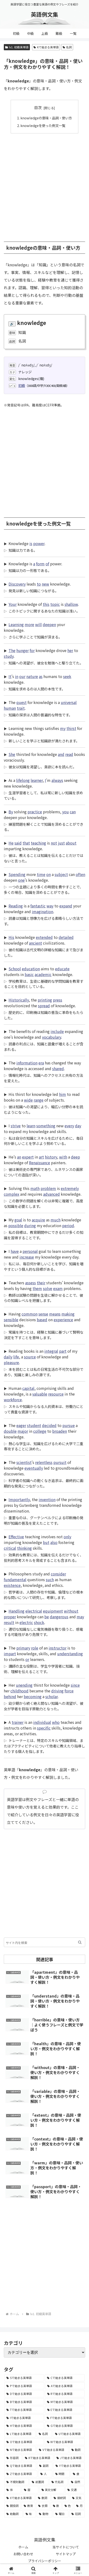 The width and height of the screenshot is (89, 2576). I want to click on since, so click(75, 1685).